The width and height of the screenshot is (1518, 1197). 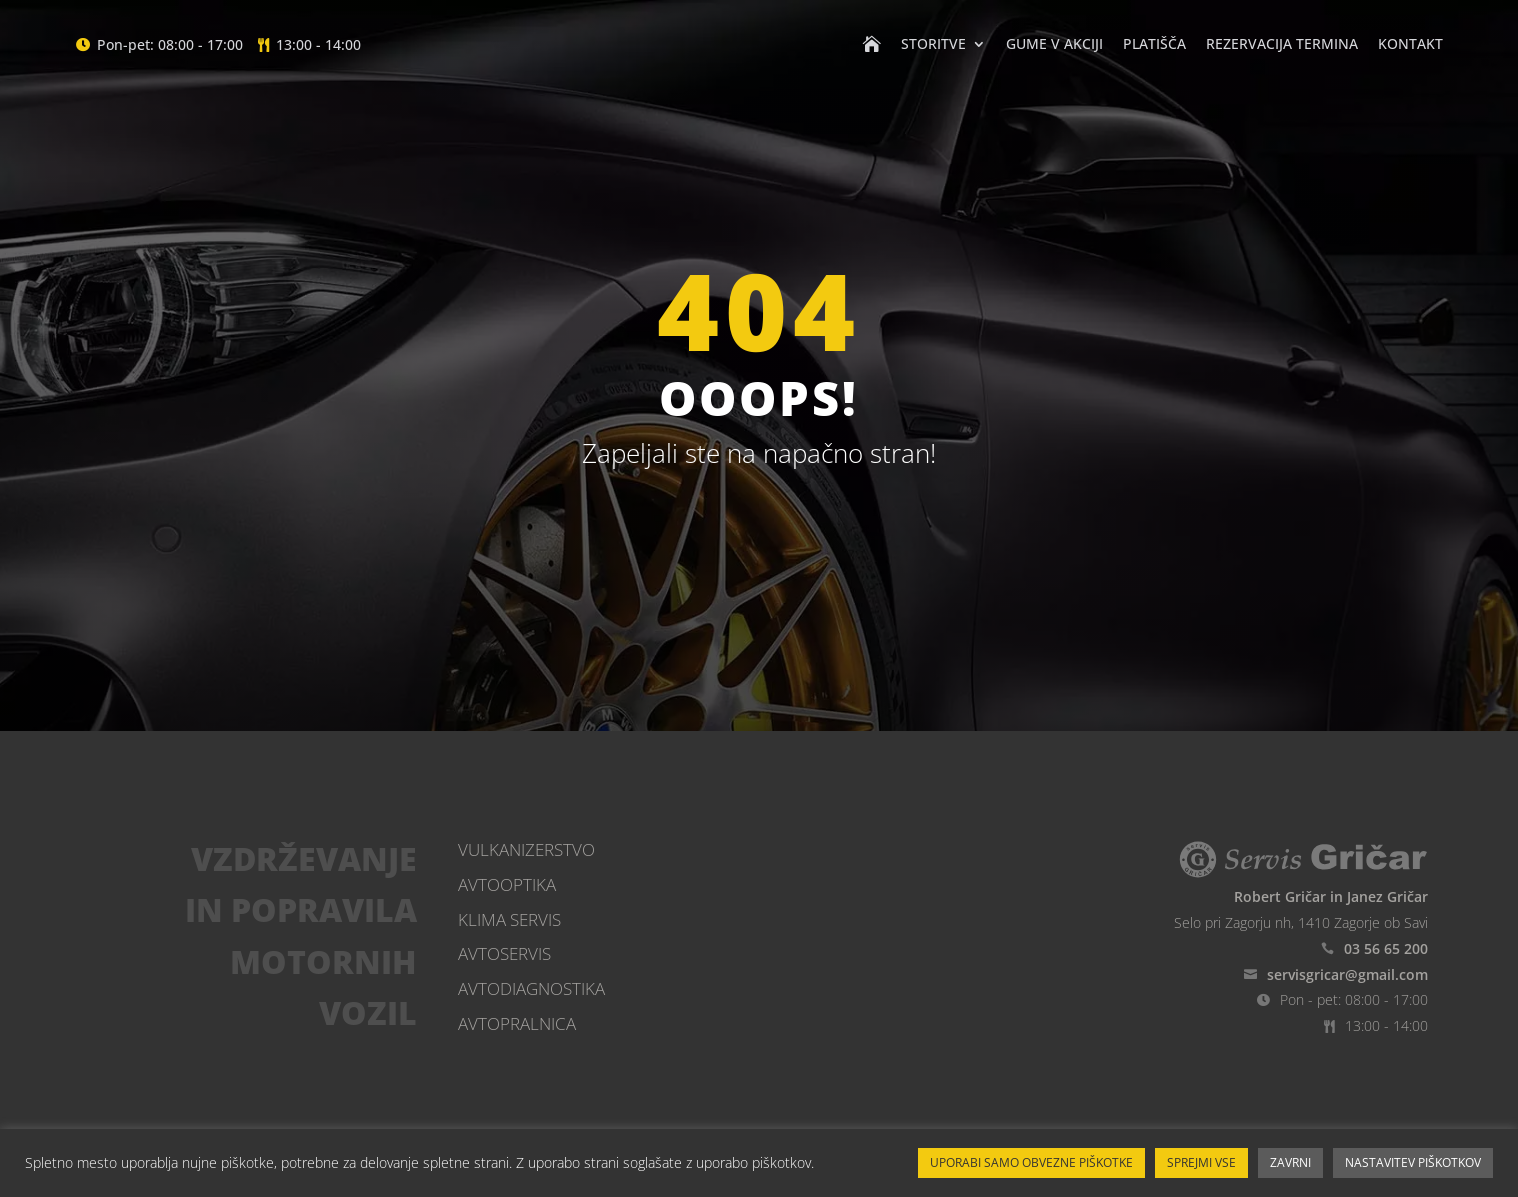 What do you see at coordinates (1031, 1162) in the screenshot?
I see `UPORABI SAMO OBVEZNE PIŠKOTKE [button]` at bounding box center [1031, 1162].